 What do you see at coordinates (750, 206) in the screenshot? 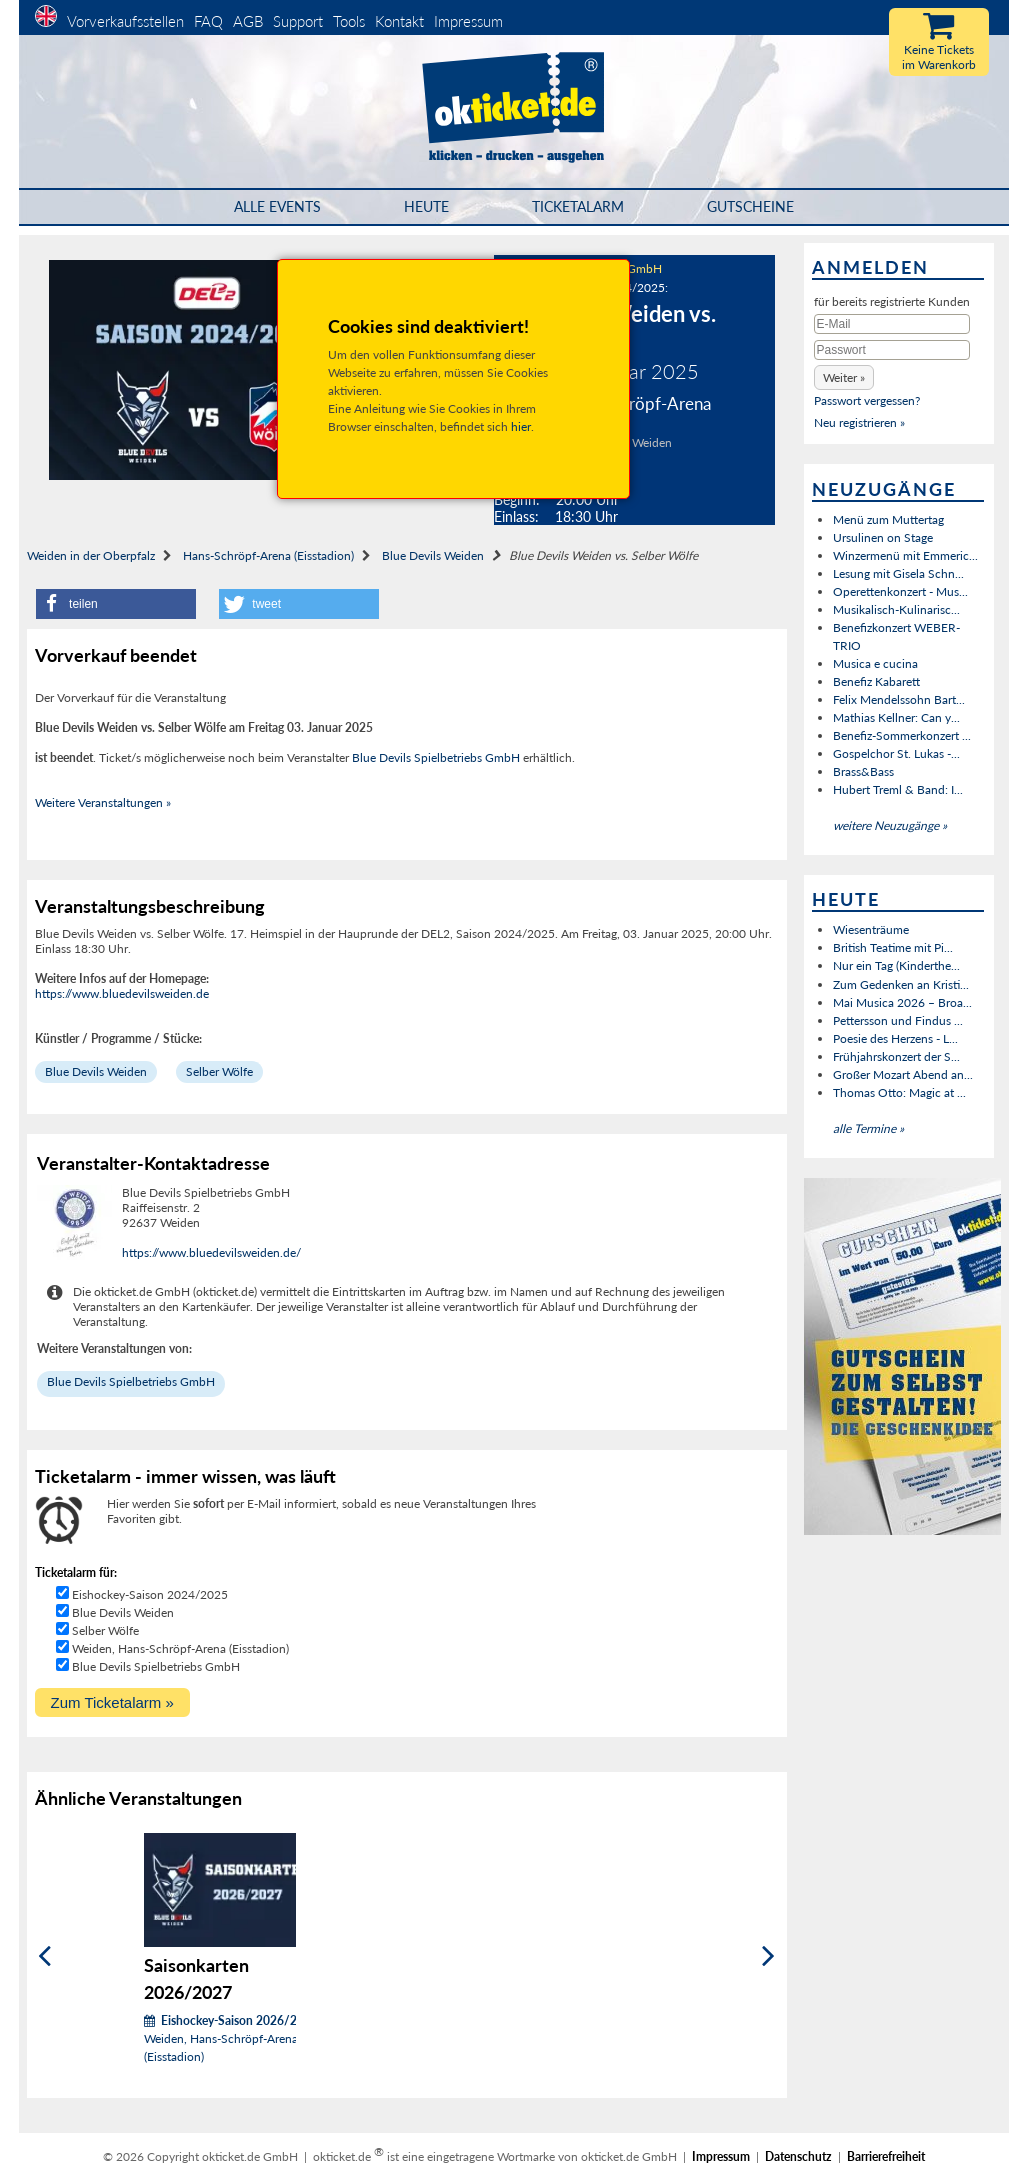
I see `Gutscheine` at bounding box center [750, 206].